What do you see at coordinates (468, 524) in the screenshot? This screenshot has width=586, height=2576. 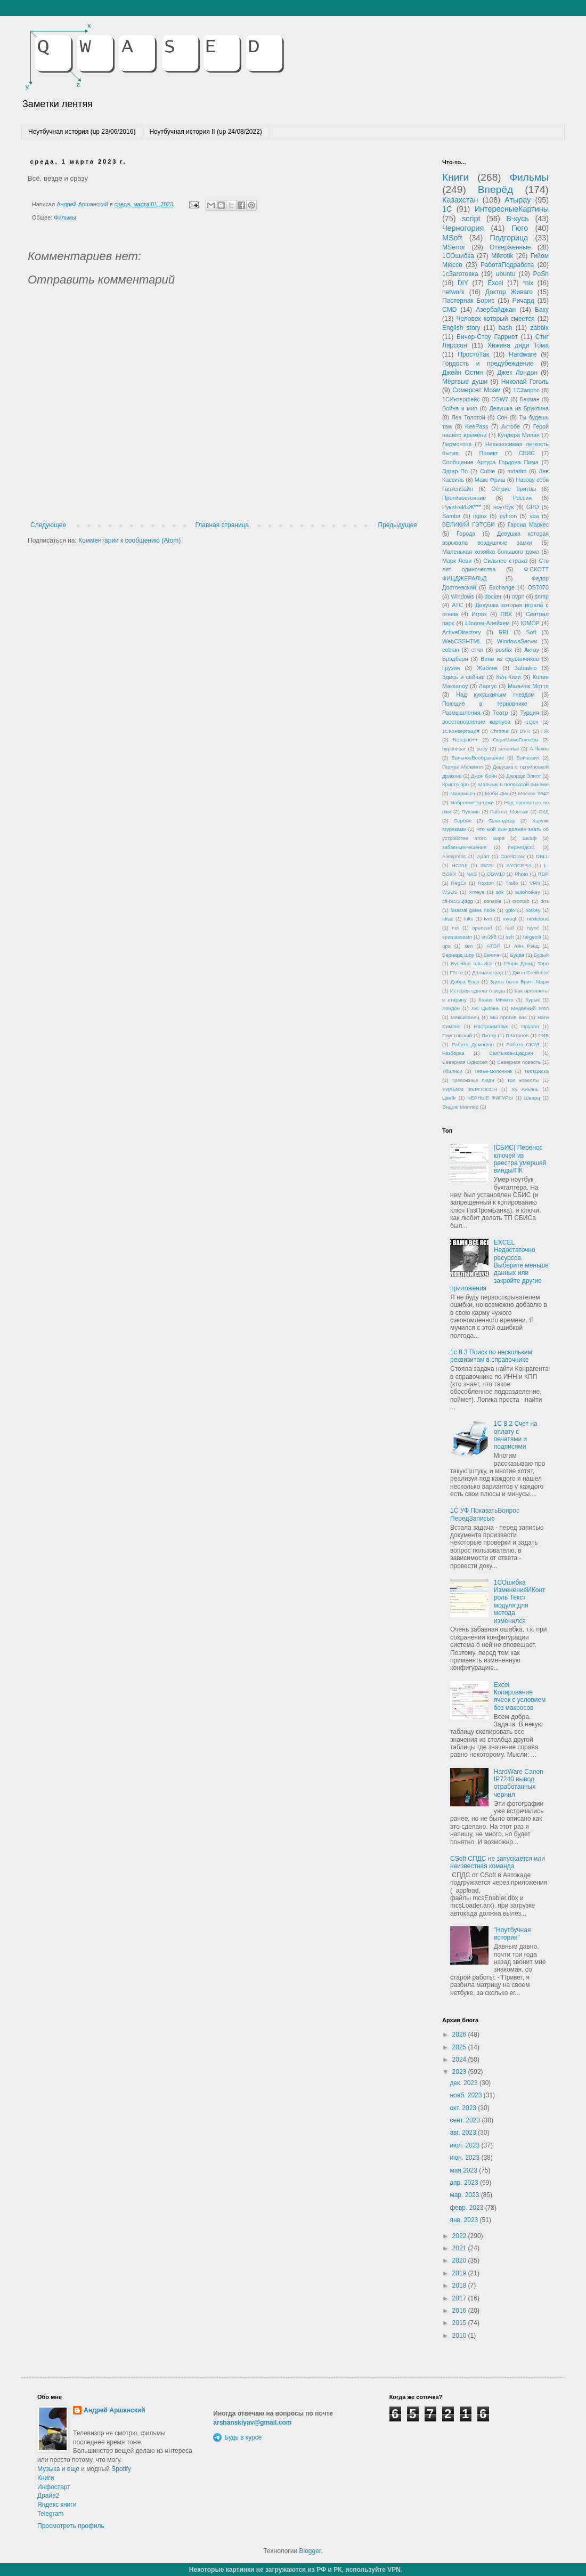 I see `ВЕЛИКИЙ ГЭТСБИ` at bounding box center [468, 524].